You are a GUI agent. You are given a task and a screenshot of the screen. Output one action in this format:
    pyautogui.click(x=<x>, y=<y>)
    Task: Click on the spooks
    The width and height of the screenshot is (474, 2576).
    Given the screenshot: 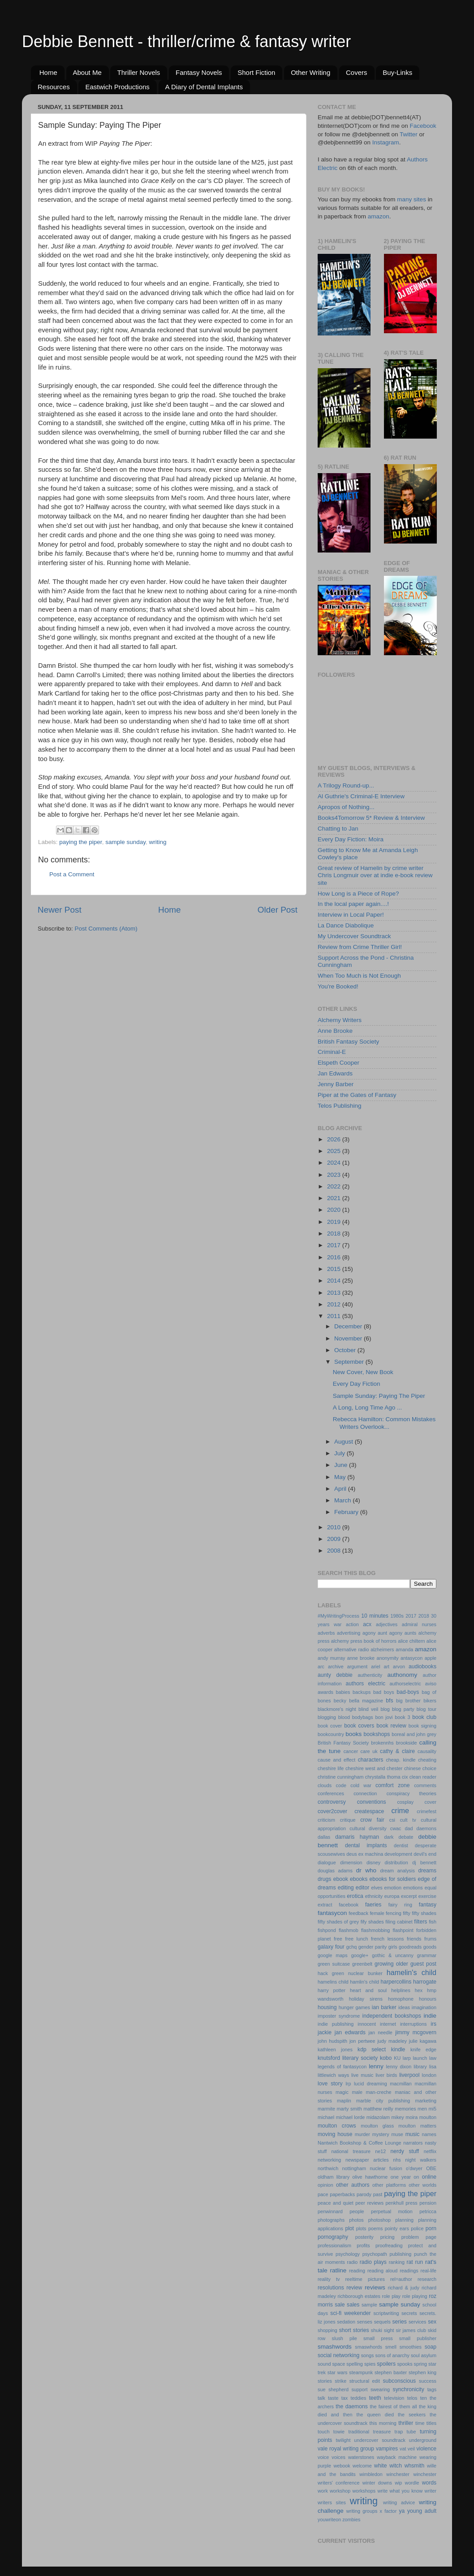 What is the action you would take?
    pyautogui.click(x=404, y=2364)
    